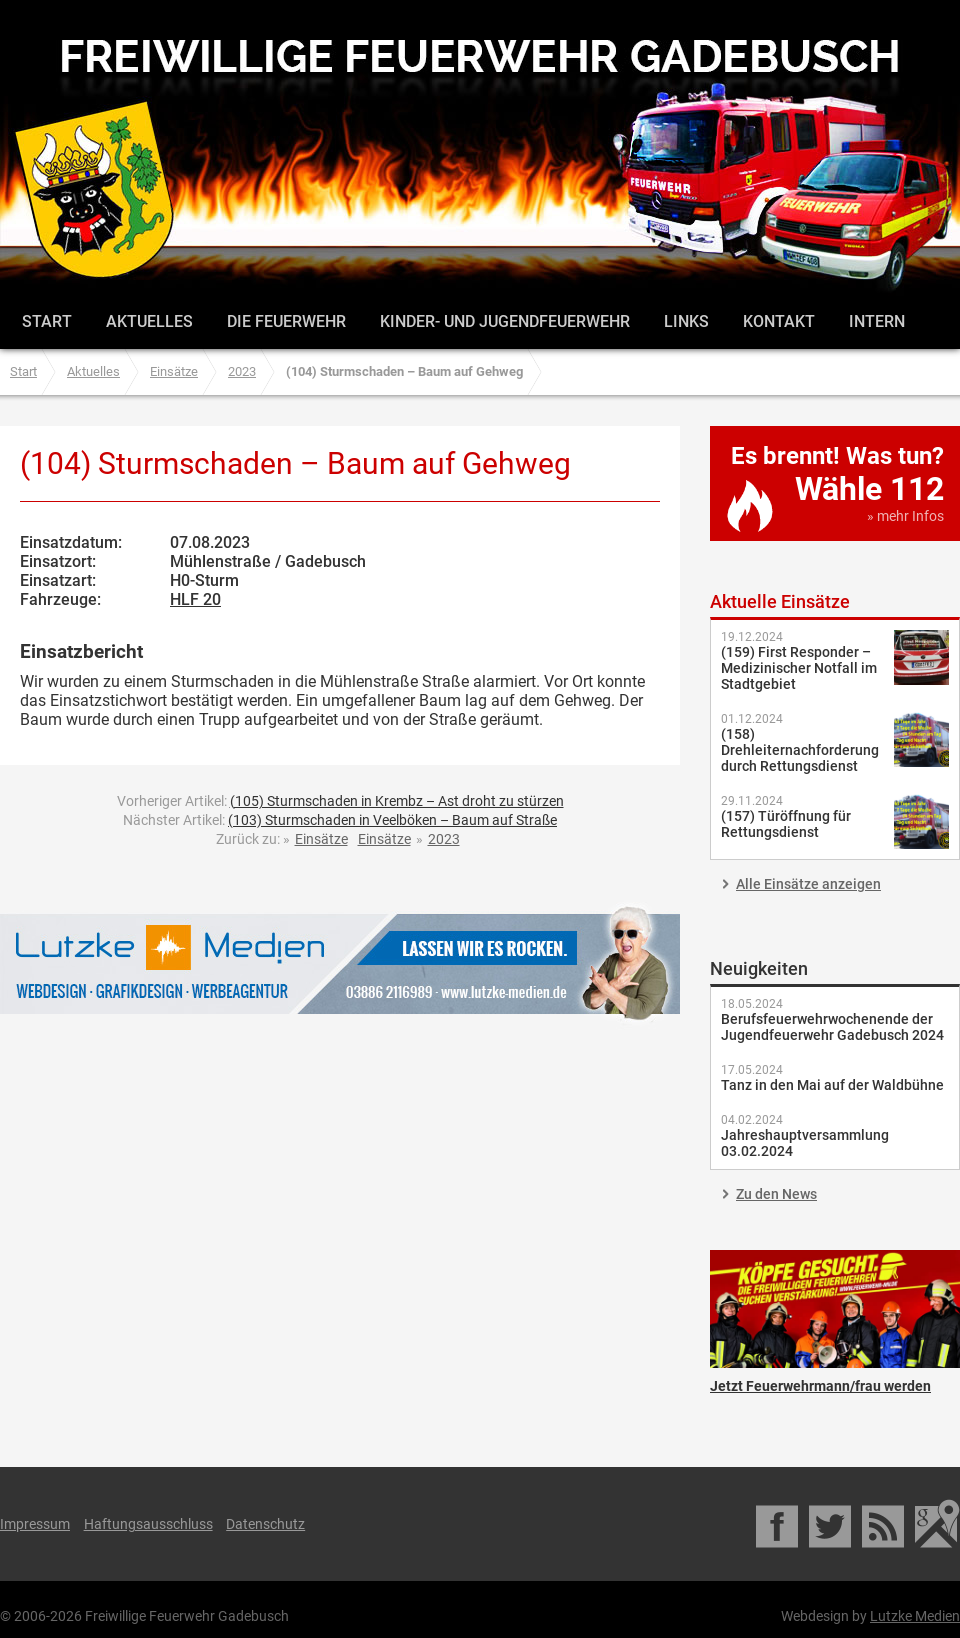 The image size is (960, 1638). Describe the element at coordinates (340, 820) in the screenshot. I see `Nächster Artikel:` at that location.